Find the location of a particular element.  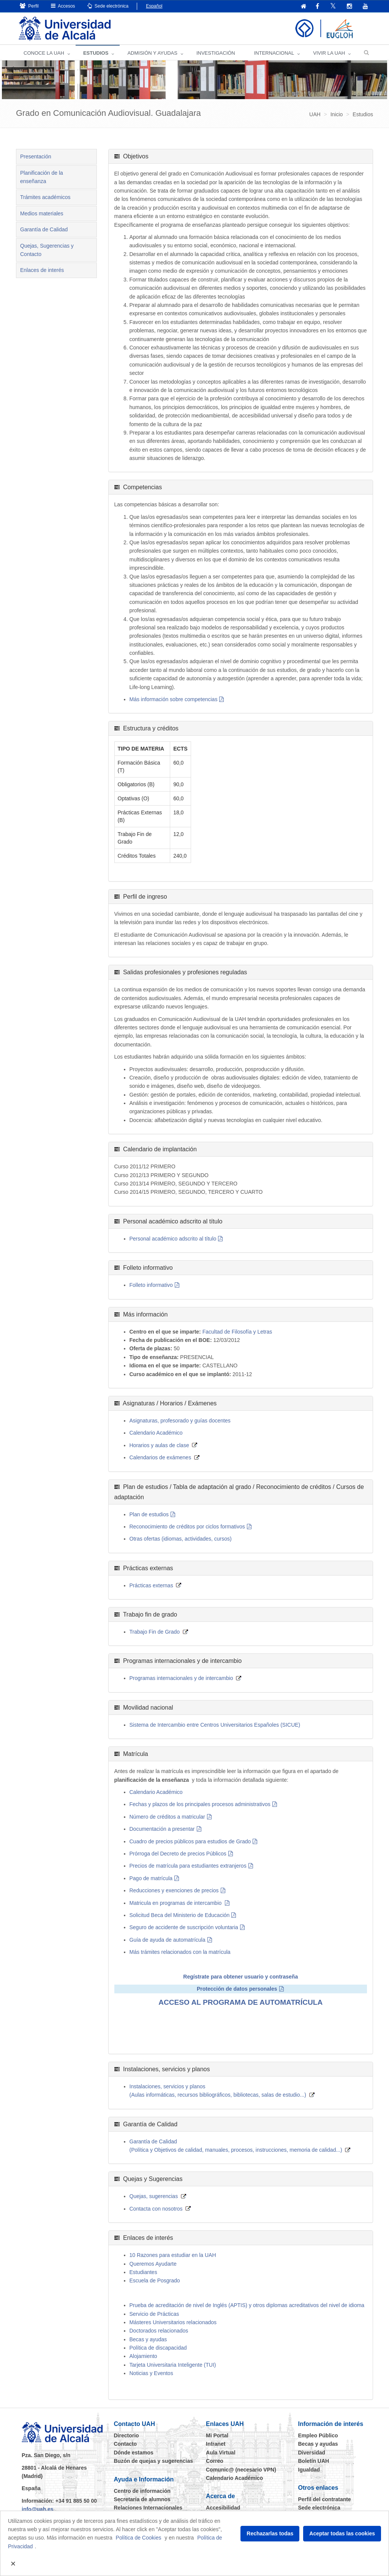

Boletín UAH is located at coordinates (313, 2461).